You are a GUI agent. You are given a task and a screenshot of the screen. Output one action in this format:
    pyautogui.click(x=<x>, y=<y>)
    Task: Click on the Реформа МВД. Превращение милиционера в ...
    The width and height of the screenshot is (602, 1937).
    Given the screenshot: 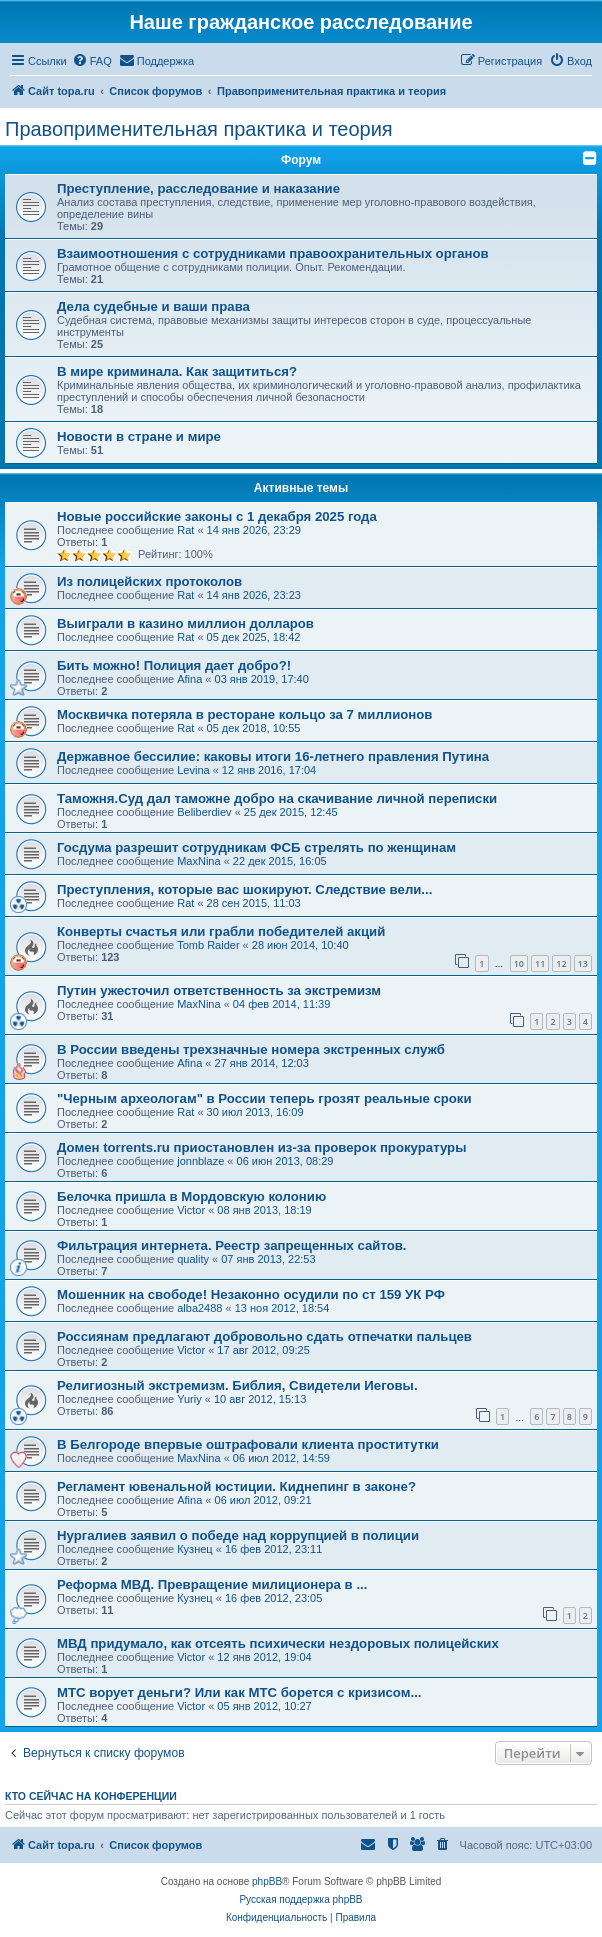 What is the action you would take?
    pyautogui.click(x=212, y=1584)
    